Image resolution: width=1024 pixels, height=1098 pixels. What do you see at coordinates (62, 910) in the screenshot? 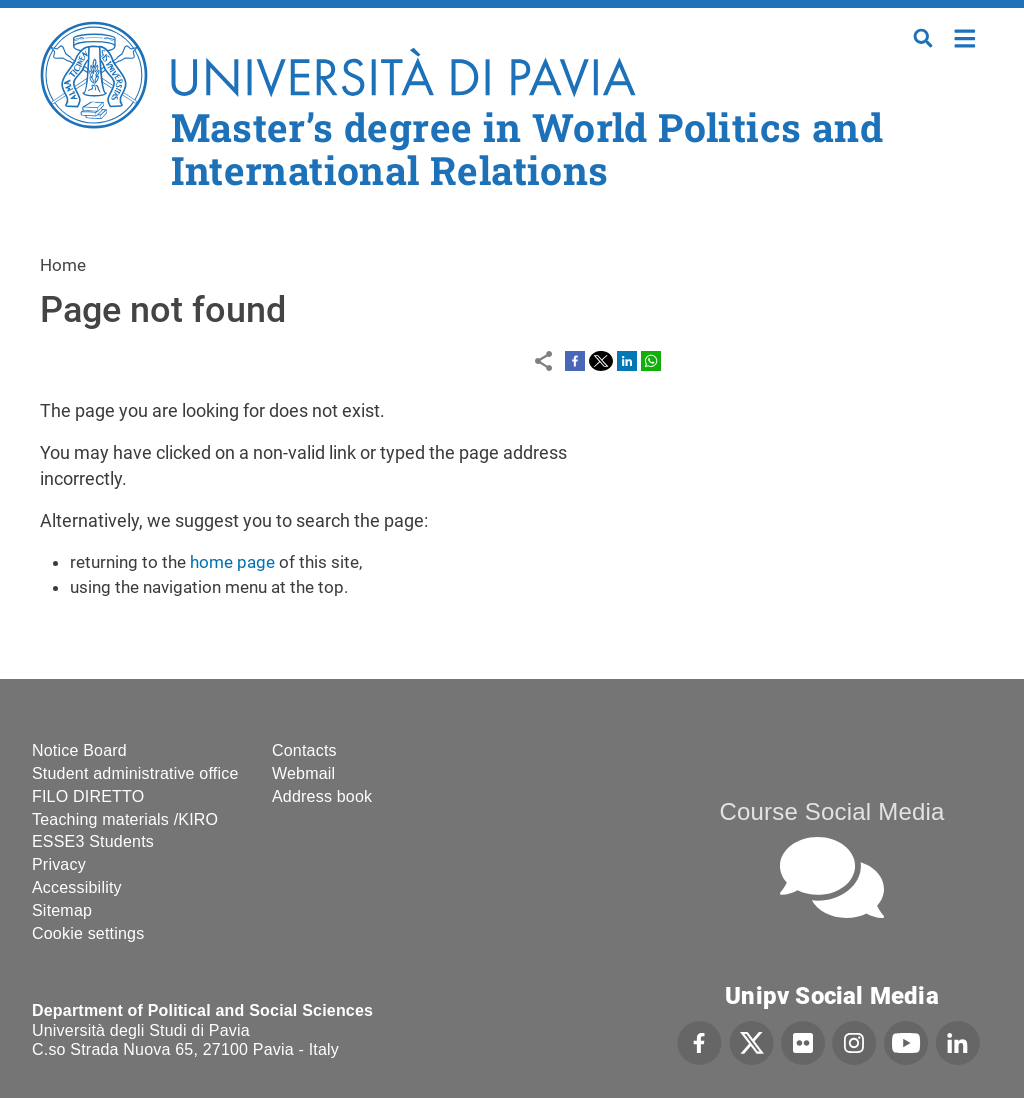
I see `Sitemap` at bounding box center [62, 910].